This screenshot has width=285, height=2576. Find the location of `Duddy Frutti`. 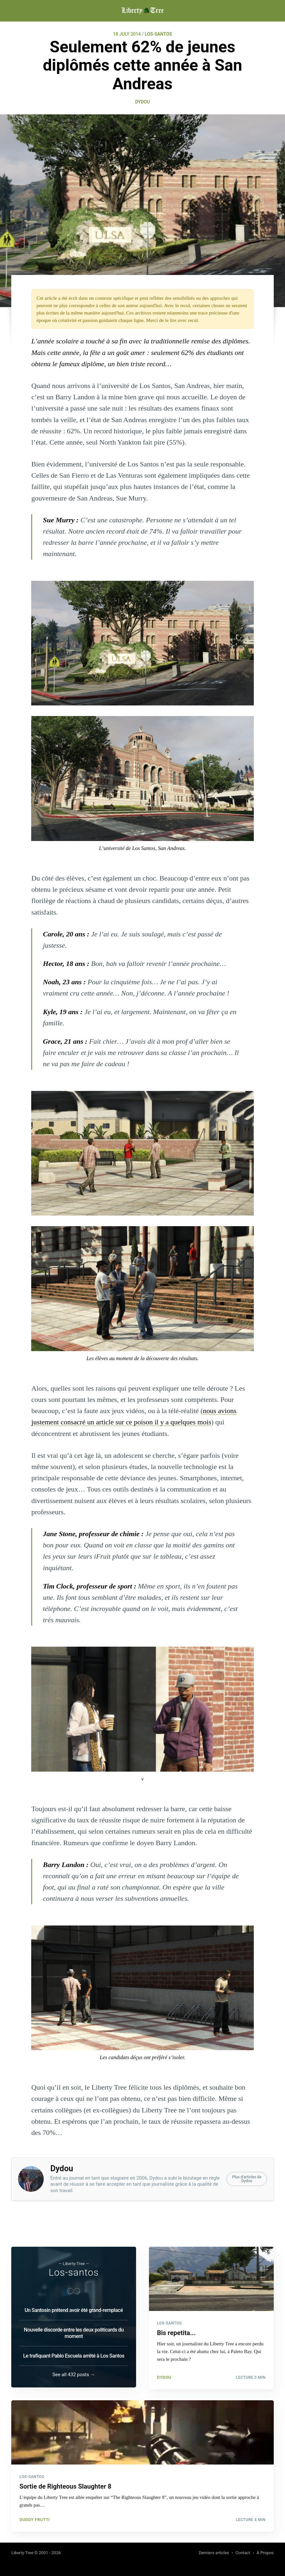

Duddy Frutti is located at coordinates (34, 2517).